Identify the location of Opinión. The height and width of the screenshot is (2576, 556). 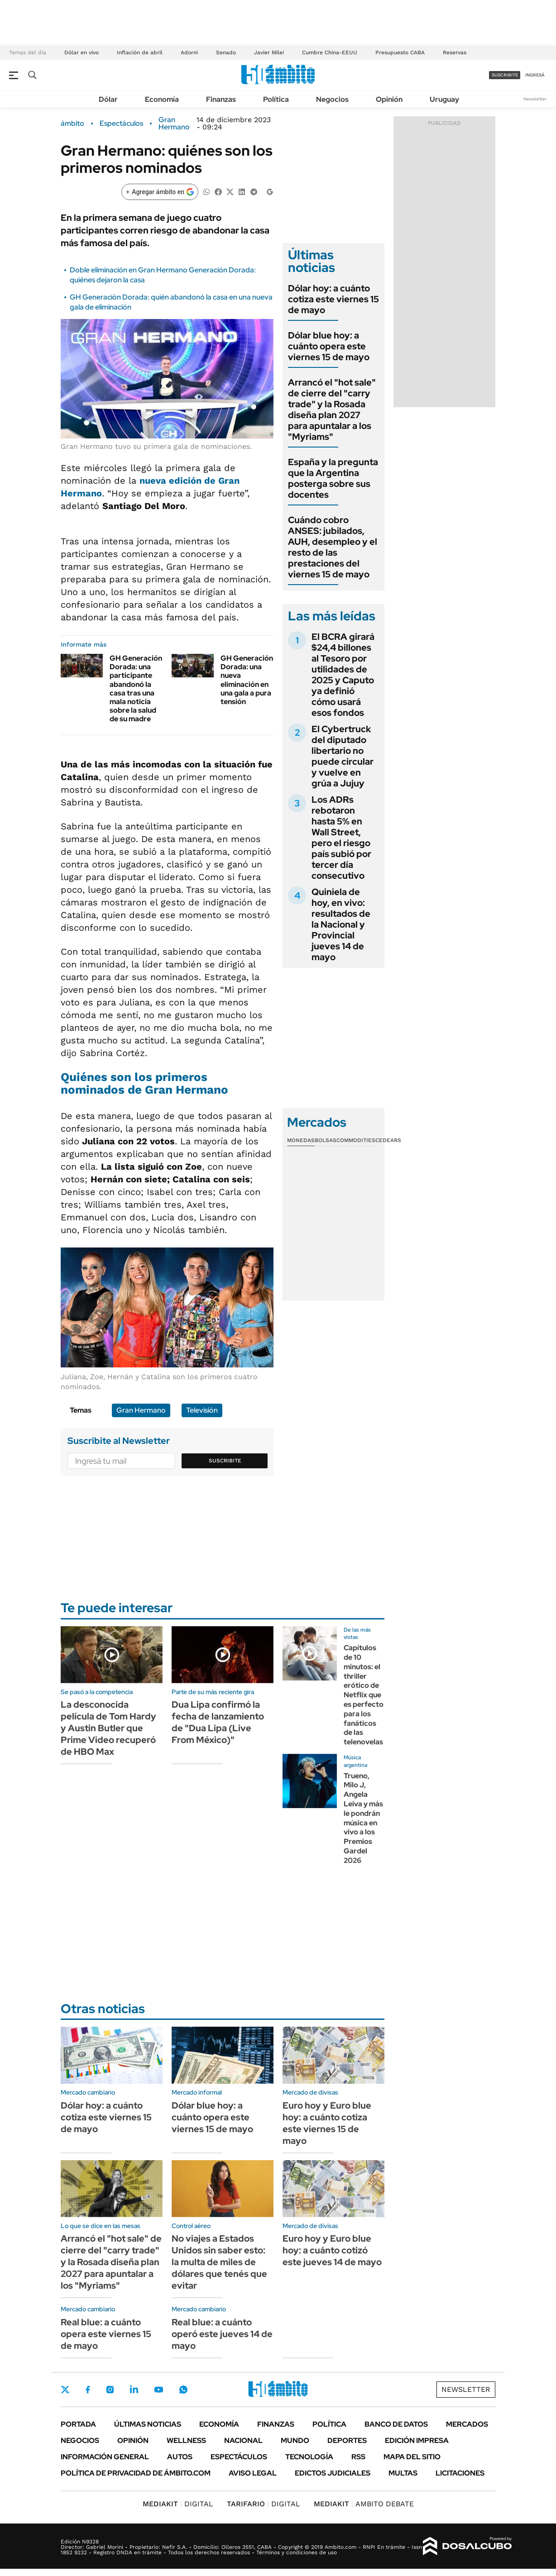
(389, 99).